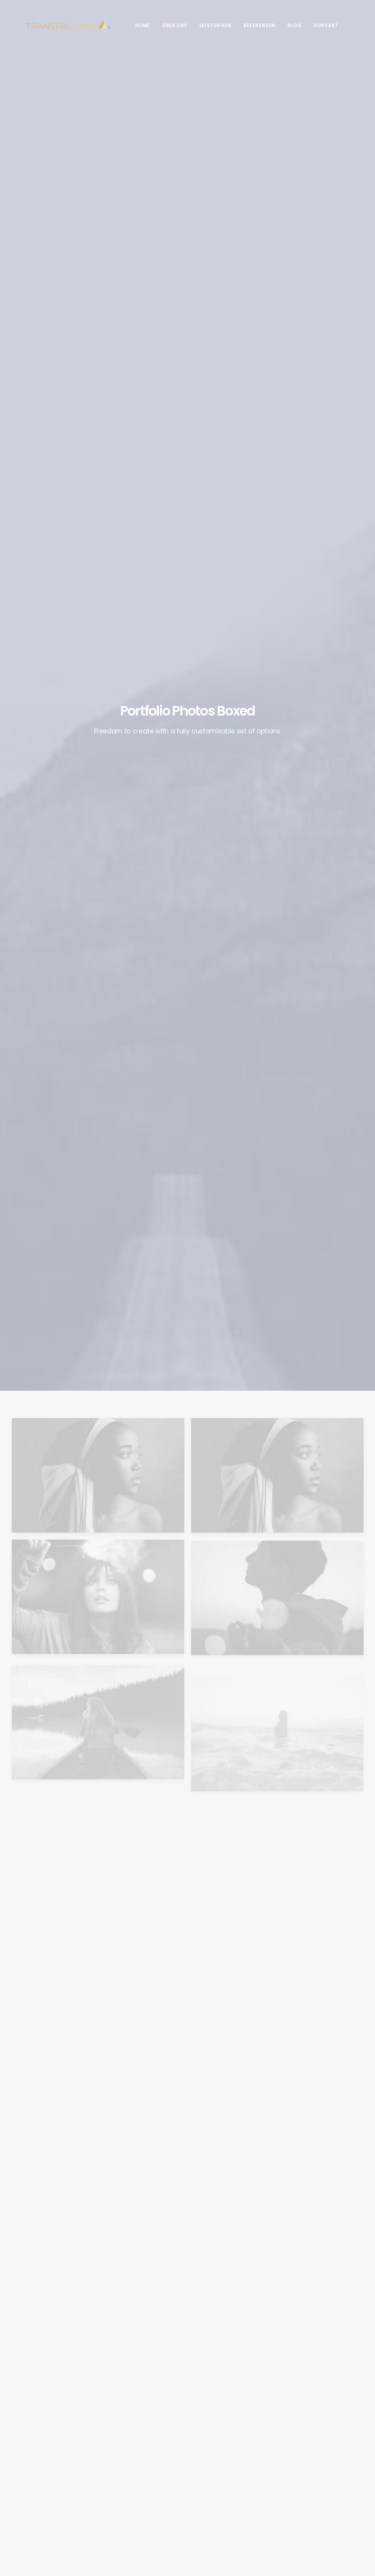 This screenshot has height=2576, width=375. What do you see at coordinates (318, 2476) in the screenshot?
I see `SEO [SEO (1 Eintrag)]` at bounding box center [318, 2476].